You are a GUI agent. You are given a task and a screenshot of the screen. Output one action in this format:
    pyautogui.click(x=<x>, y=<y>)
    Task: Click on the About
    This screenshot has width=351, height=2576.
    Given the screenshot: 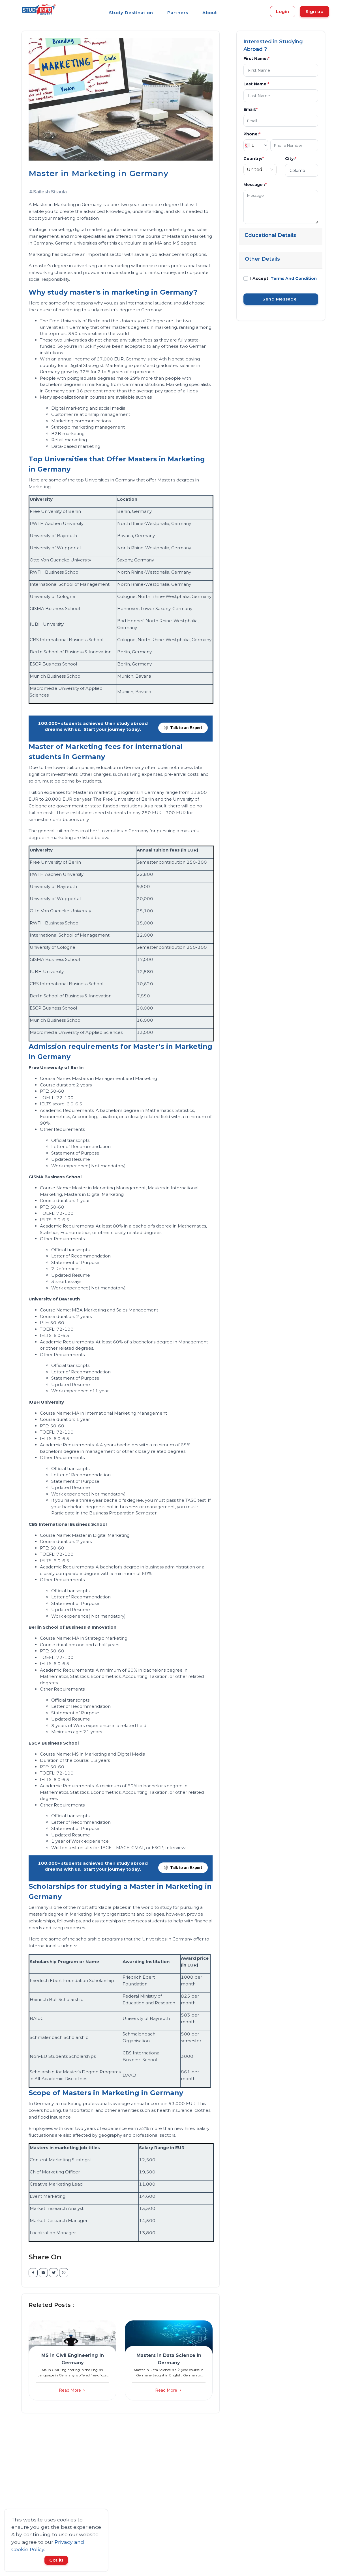 What is the action you would take?
    pyautogui.click(x=209, y=12)
    